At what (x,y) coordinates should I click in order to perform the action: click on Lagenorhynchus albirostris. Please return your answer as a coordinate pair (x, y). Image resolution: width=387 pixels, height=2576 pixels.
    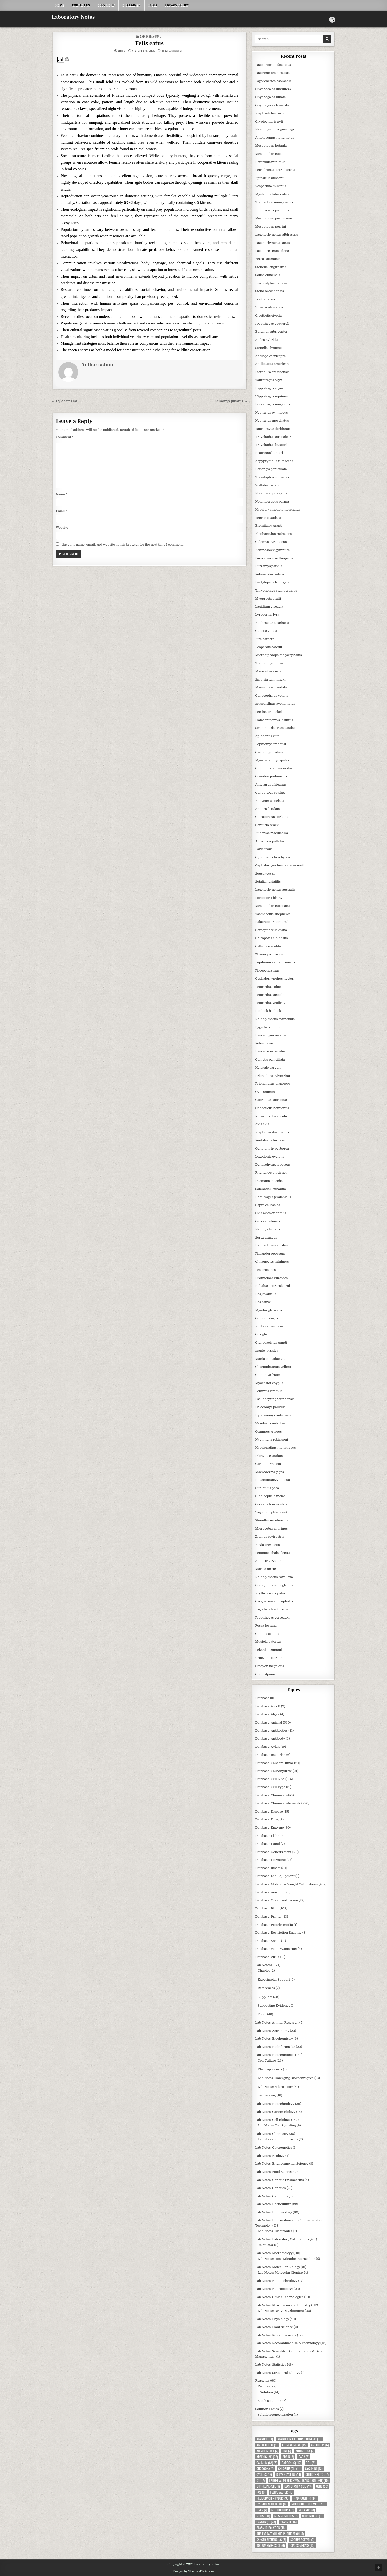
    Looking at the image, I should click on (276, 234).